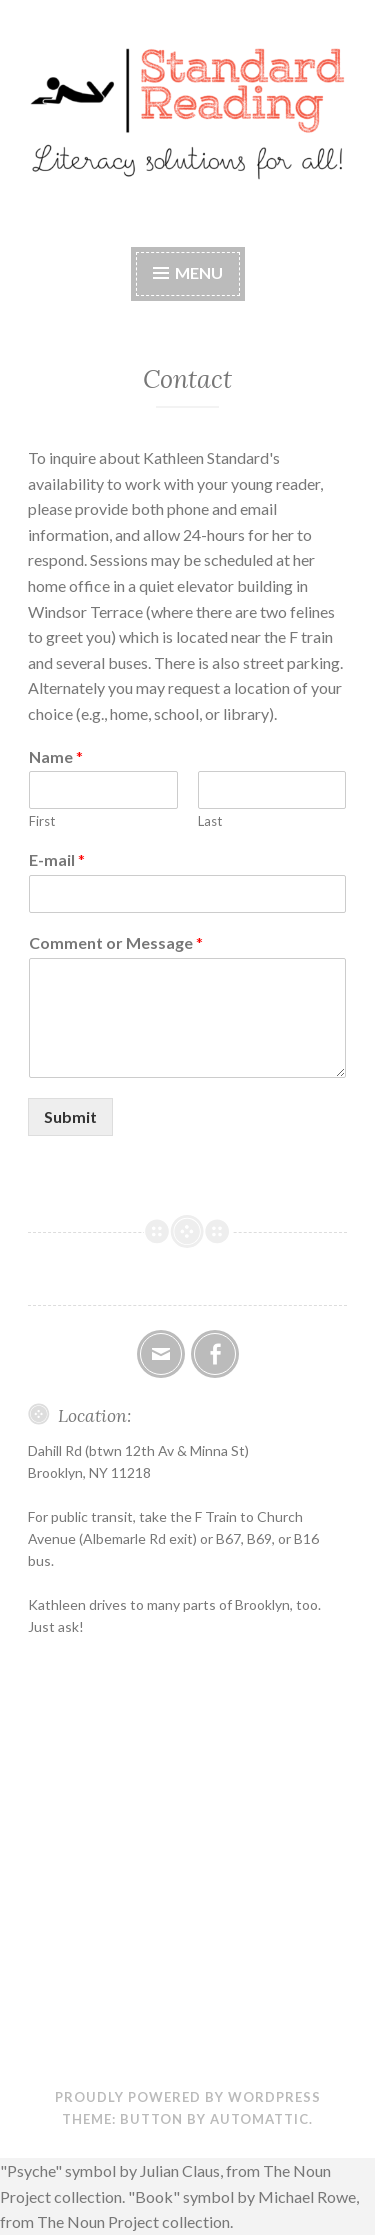 The image size is (375, 2235). Describe the element at coordinates (259, 2119) in the screenshot. I see `Automattic` at that location.